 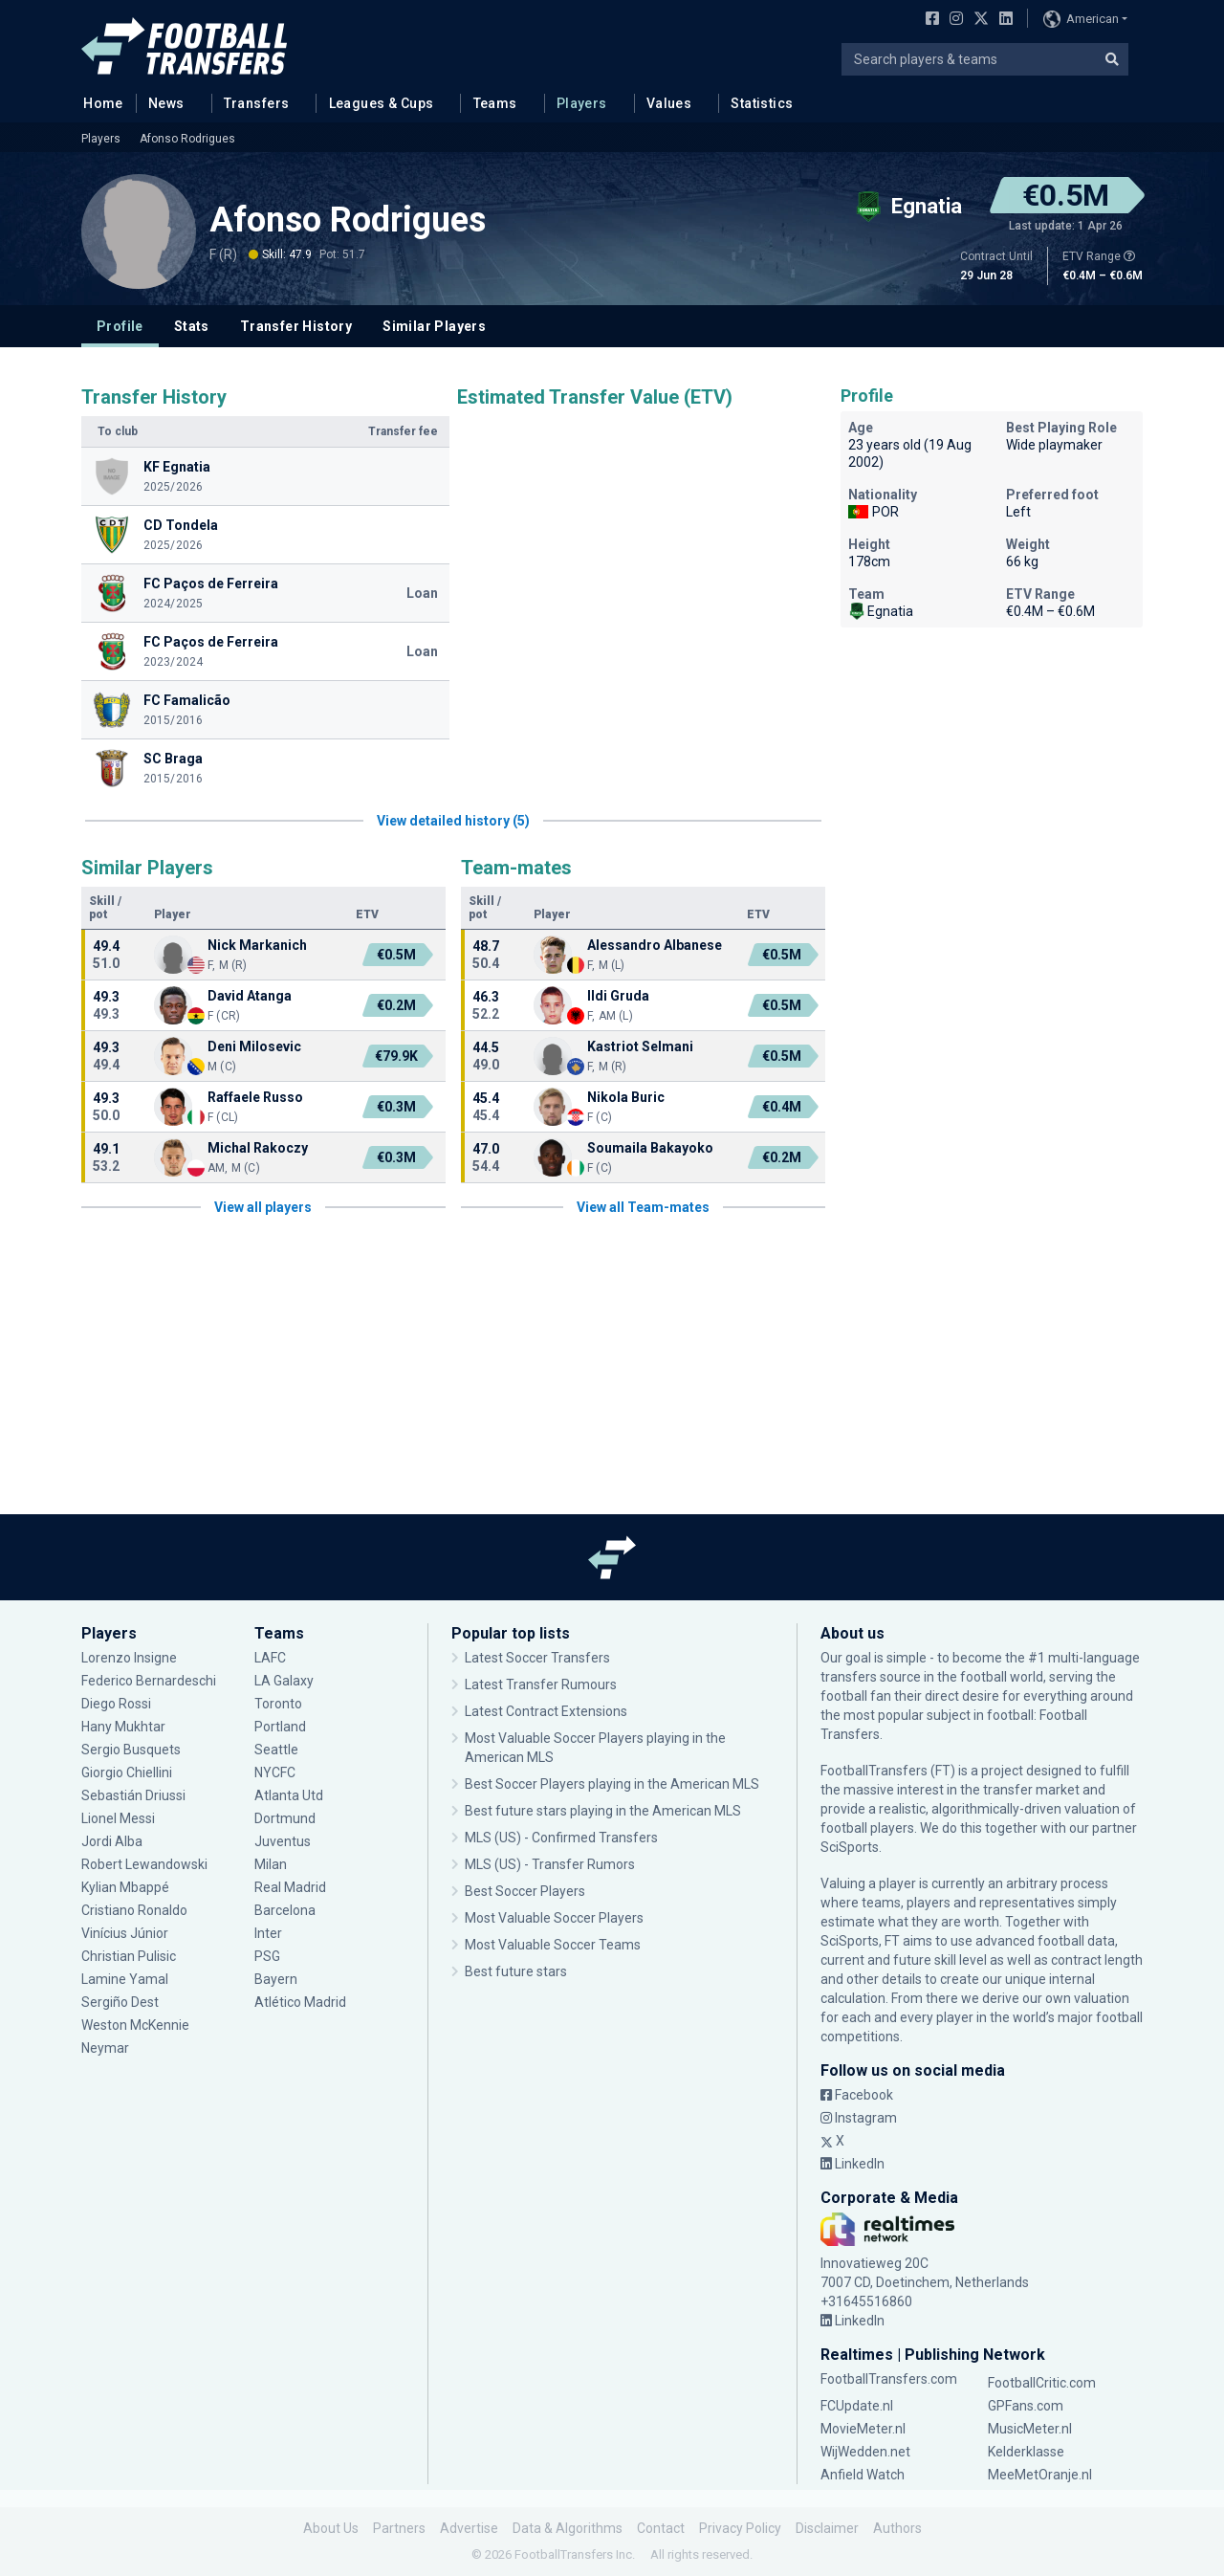 What do you see at coordinates (434, 326) in the screenshot?
I see `Similar Players` at bounding box center [434, 326].